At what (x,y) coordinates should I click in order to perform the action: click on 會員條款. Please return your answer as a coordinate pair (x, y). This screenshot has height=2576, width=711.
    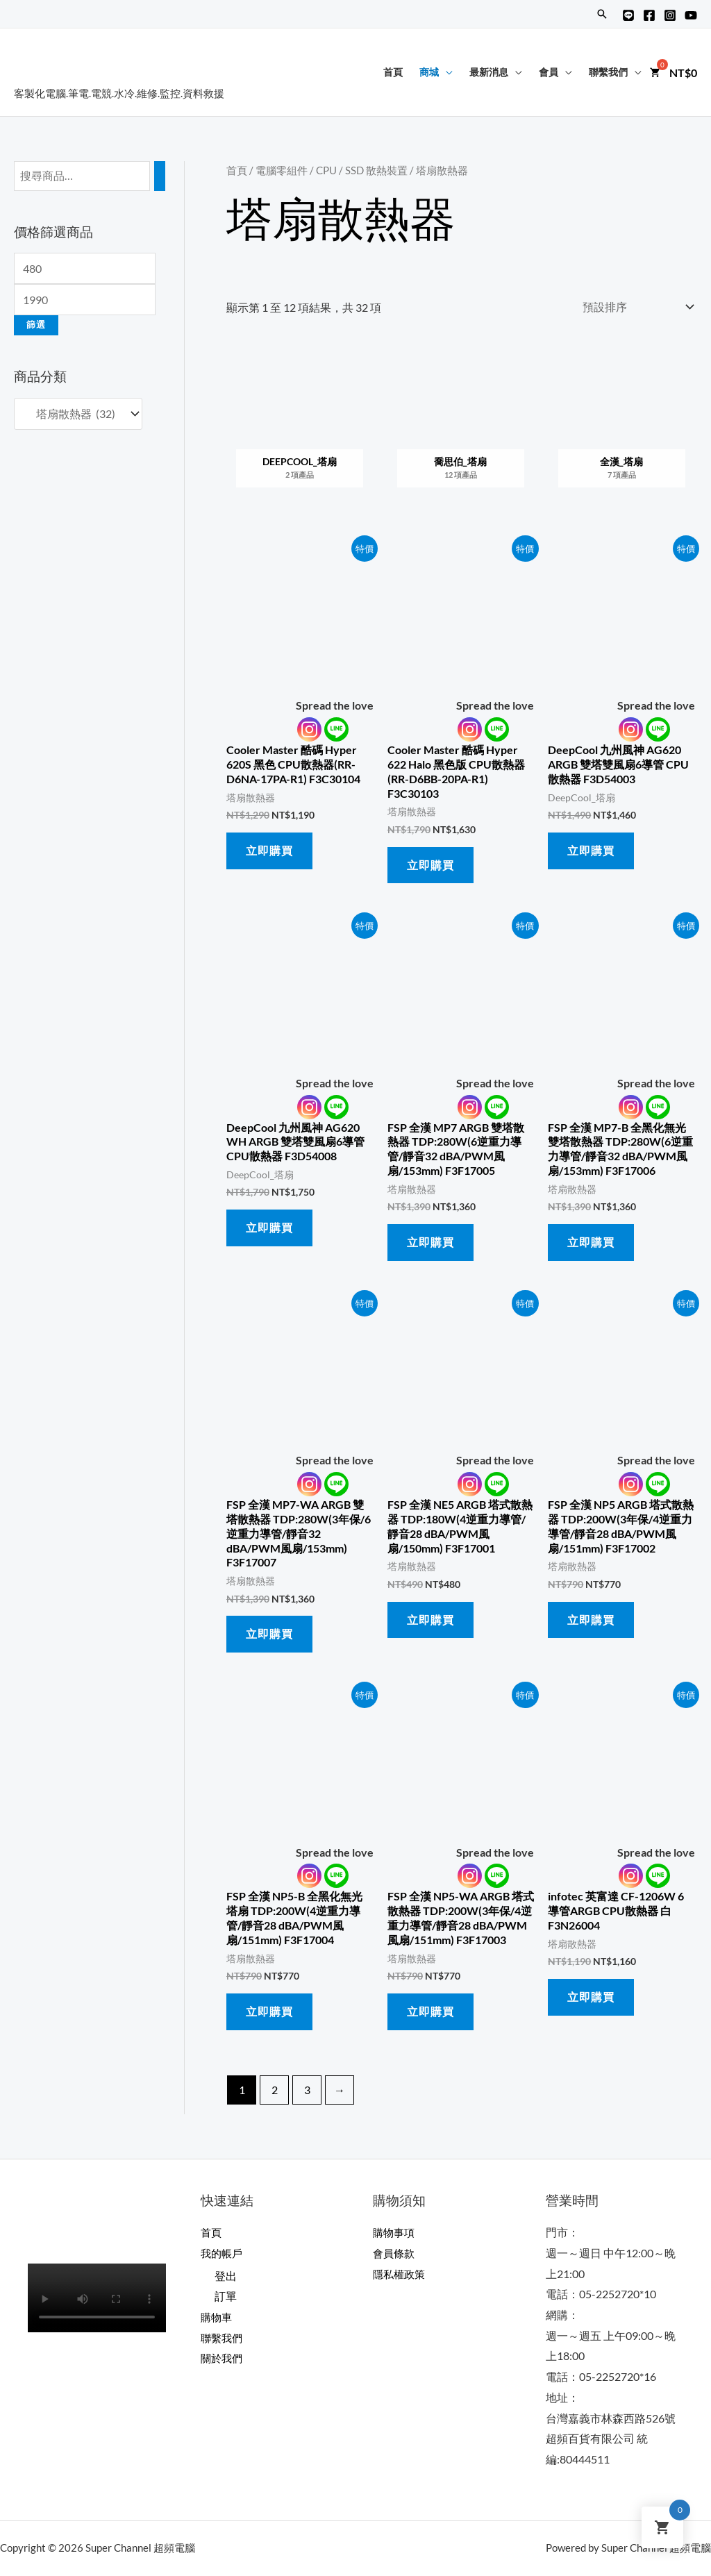
    Looking at the image, I should click on (395, 2252).